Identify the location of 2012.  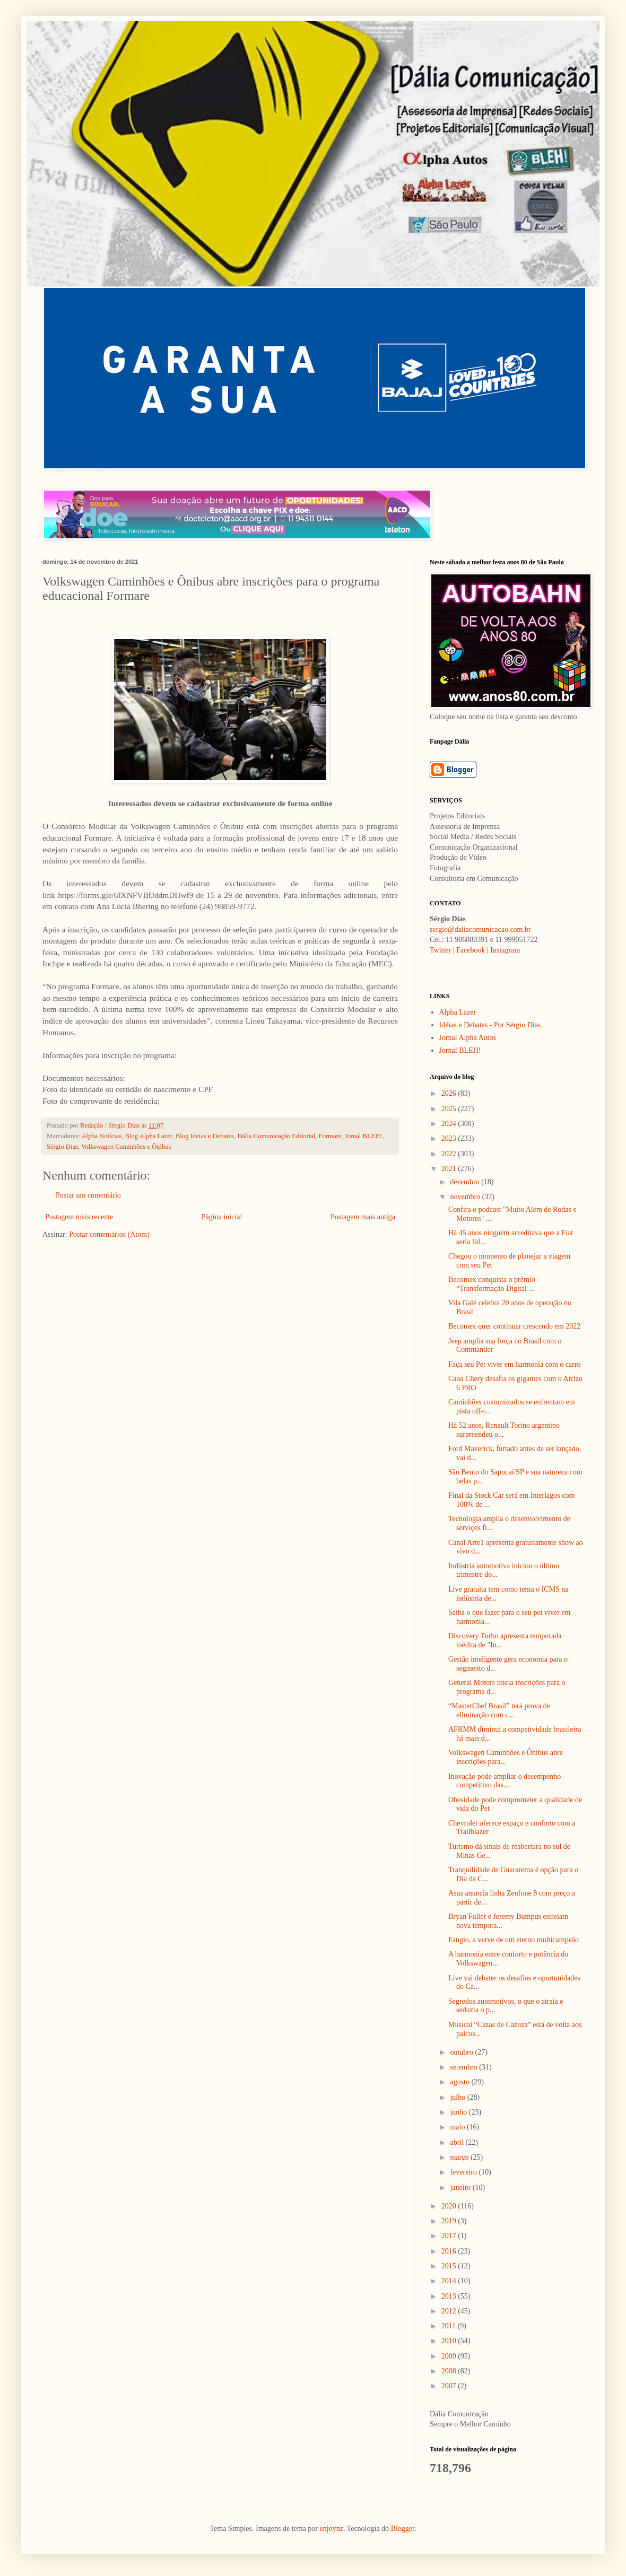
(449, 2311).